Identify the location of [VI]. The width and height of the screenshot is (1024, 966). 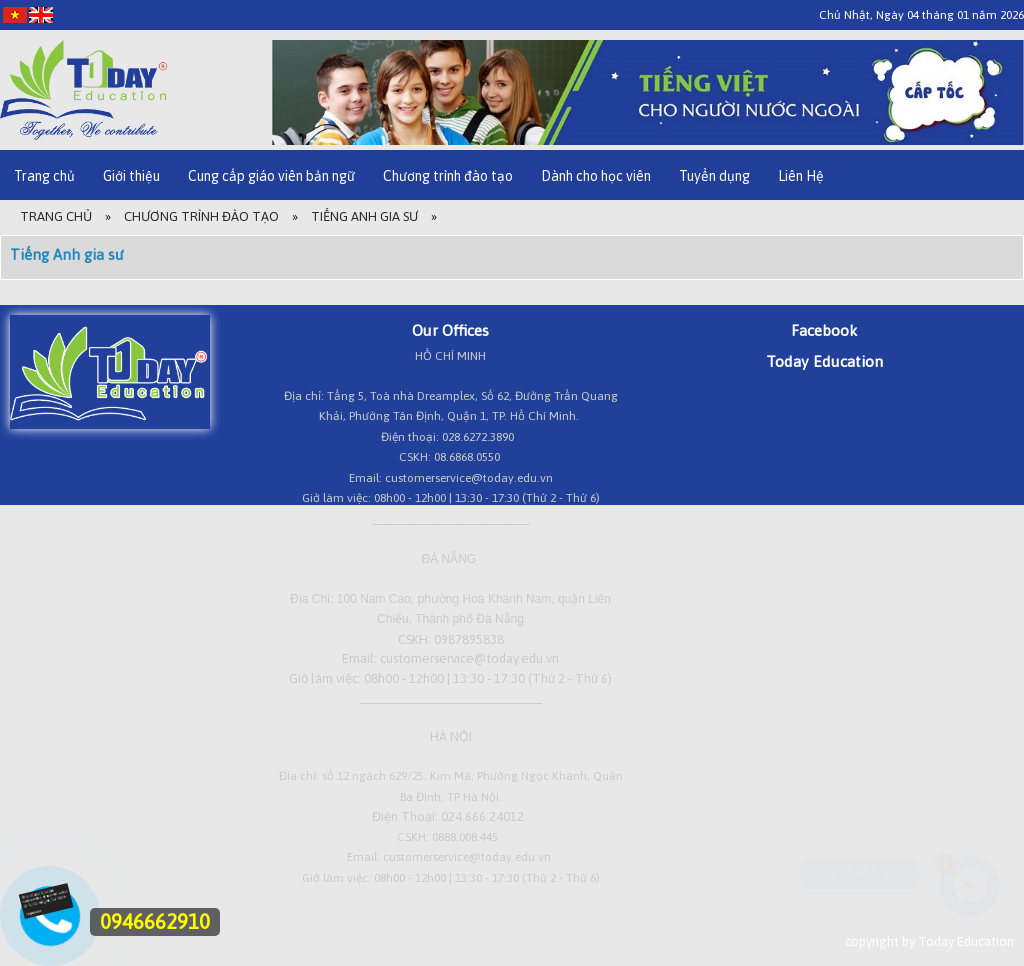
(15, 14).